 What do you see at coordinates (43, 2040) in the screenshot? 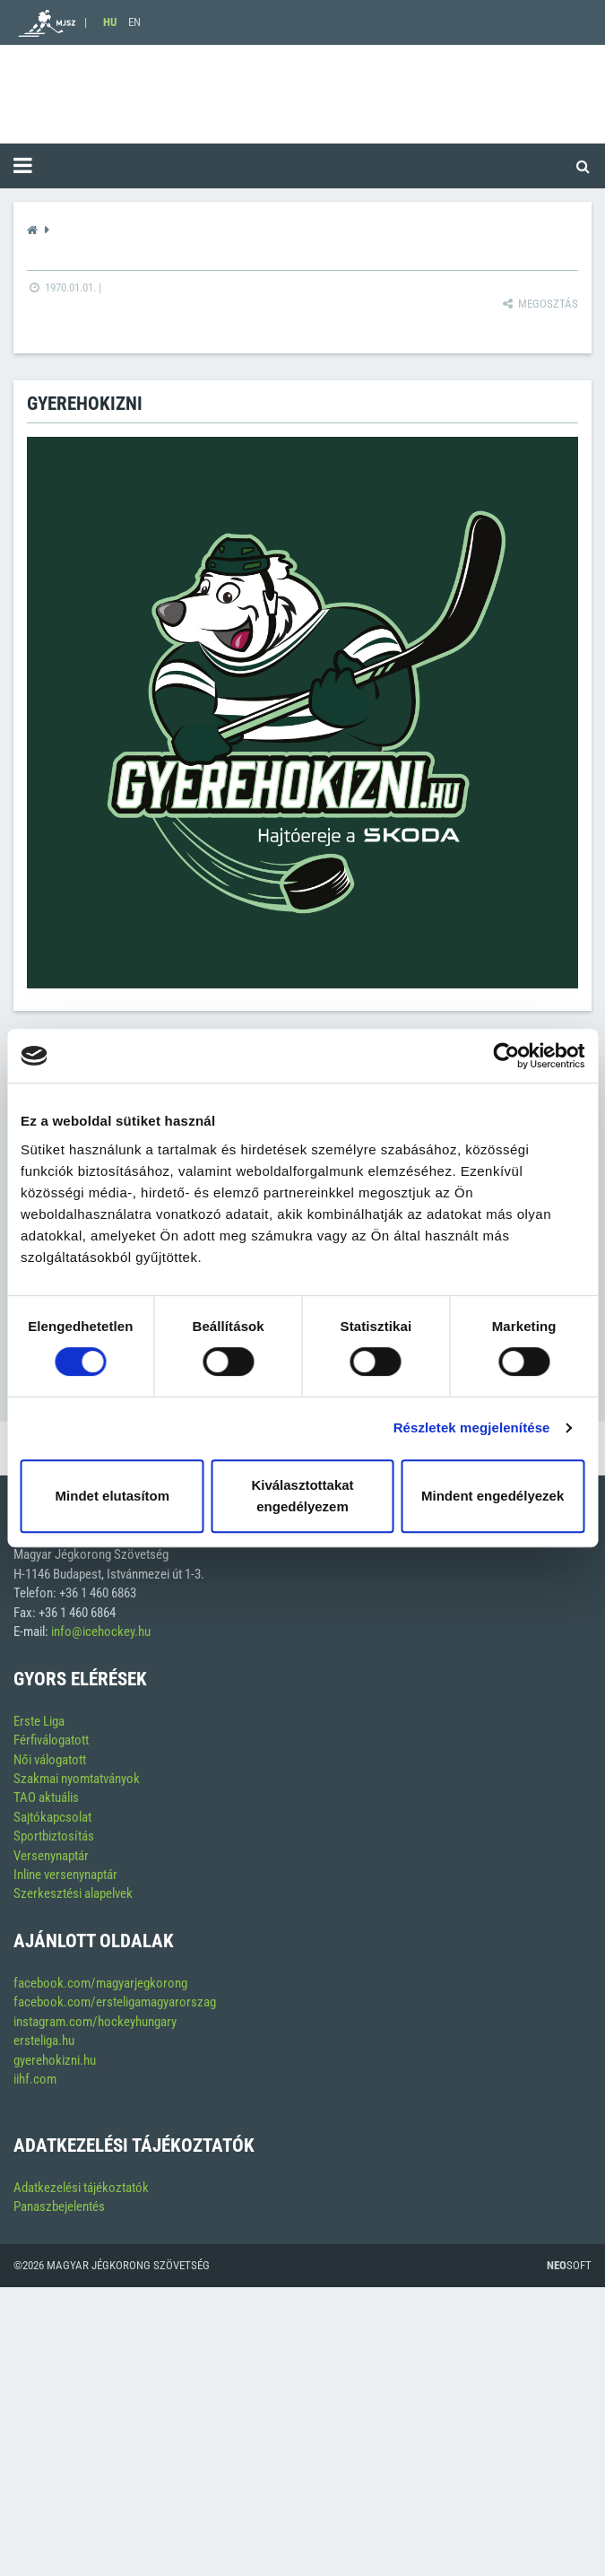
I see `ersteliga.hu` at bounding box center [43, 2040].